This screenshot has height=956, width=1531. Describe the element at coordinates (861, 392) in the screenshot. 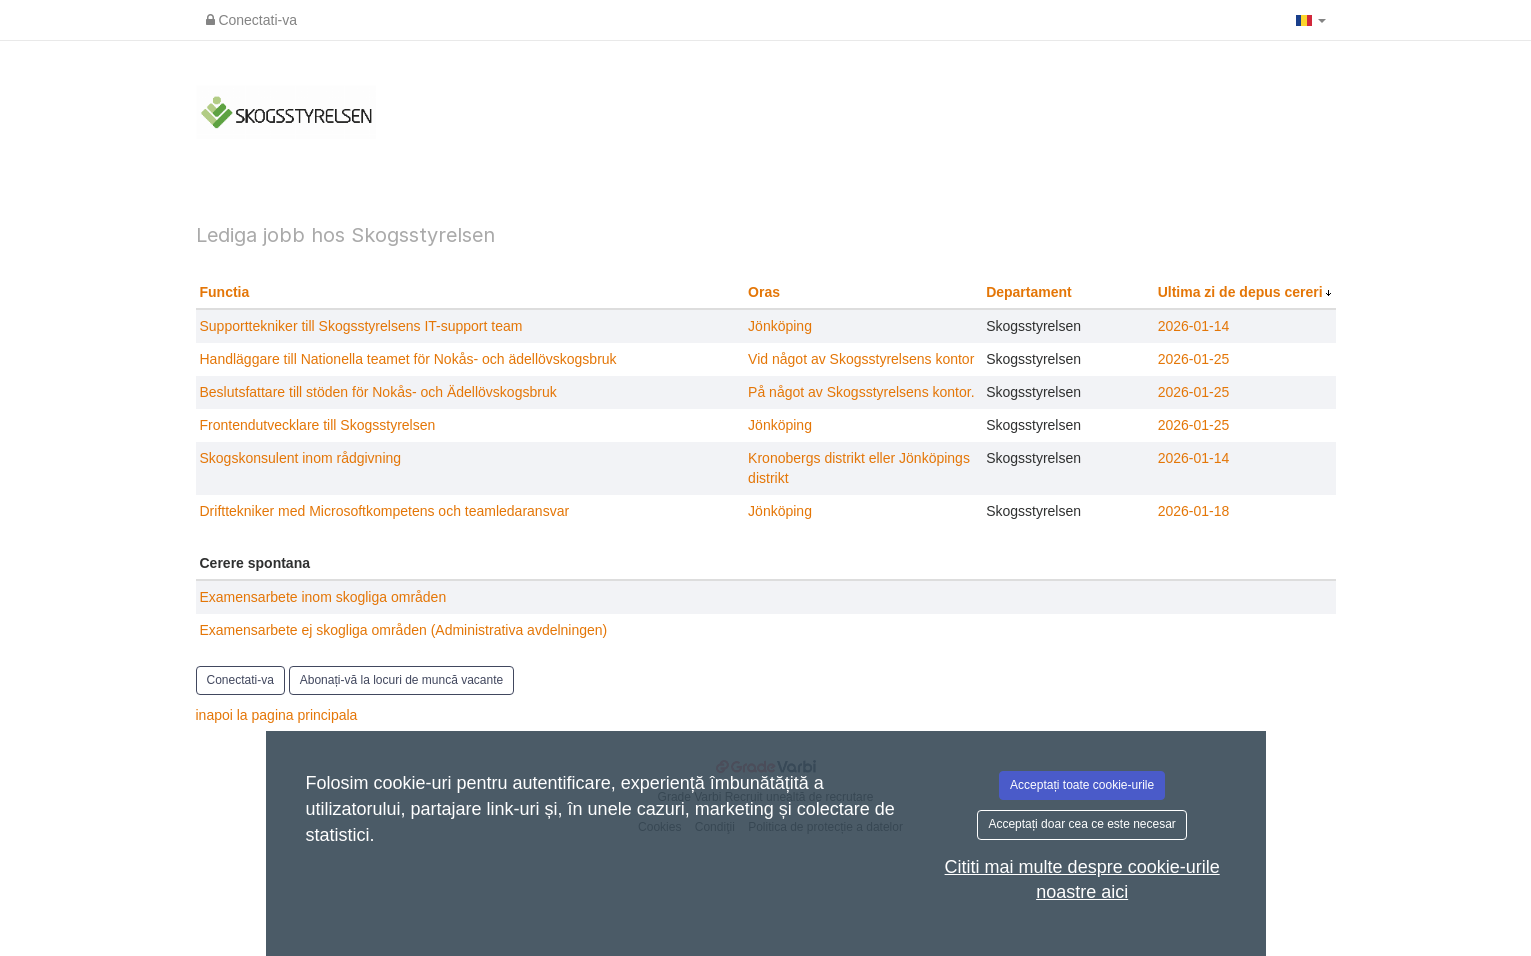

I see `På något av Skogsstyrelsens kontor.` at that location.